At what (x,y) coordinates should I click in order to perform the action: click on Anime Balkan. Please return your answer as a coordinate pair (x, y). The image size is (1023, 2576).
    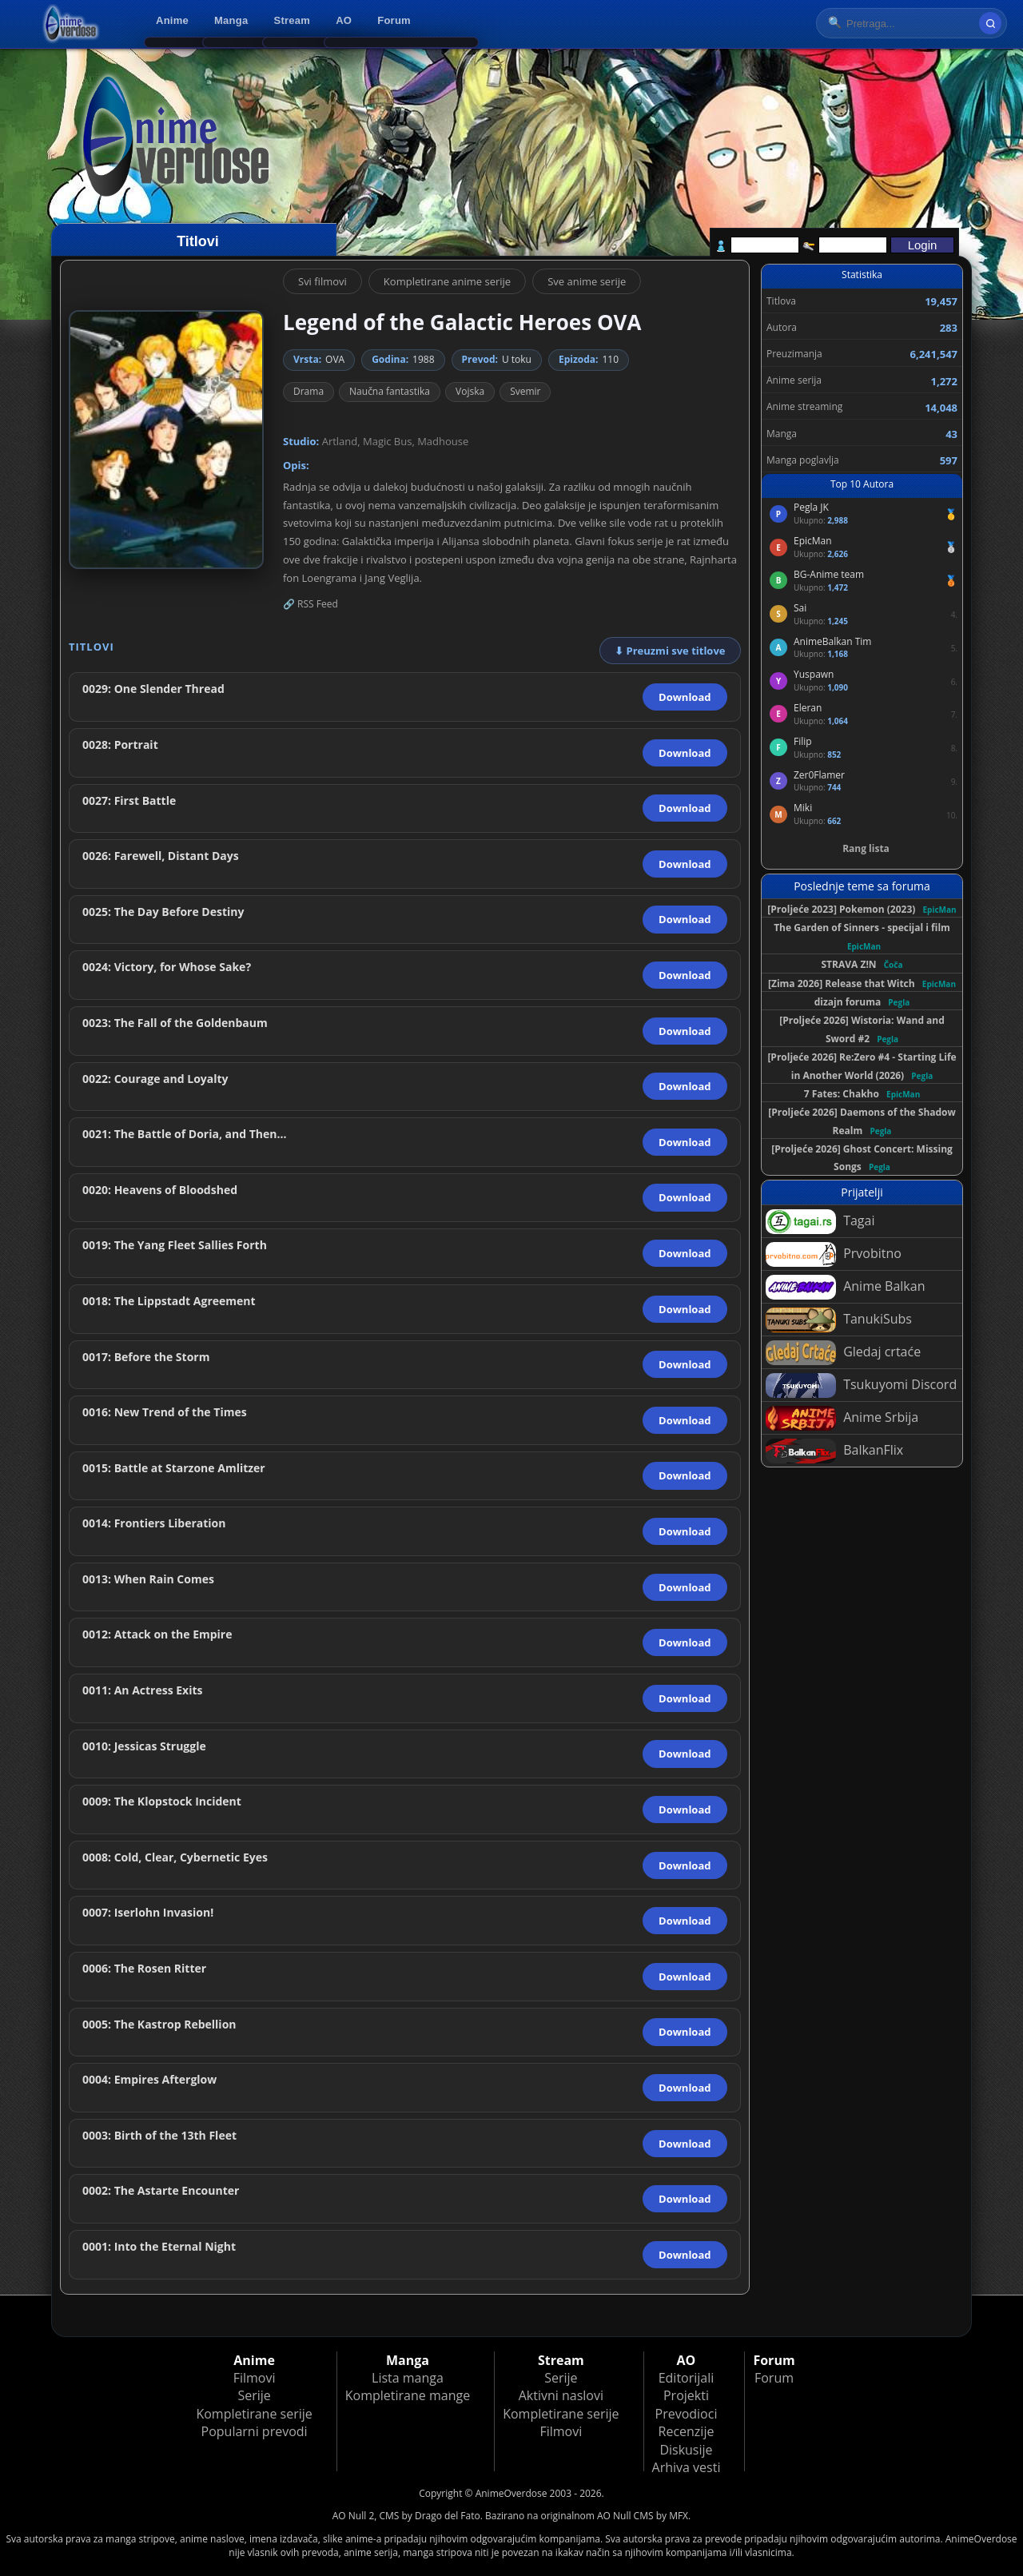
    Looking at the image, I should click on (845, 1287).